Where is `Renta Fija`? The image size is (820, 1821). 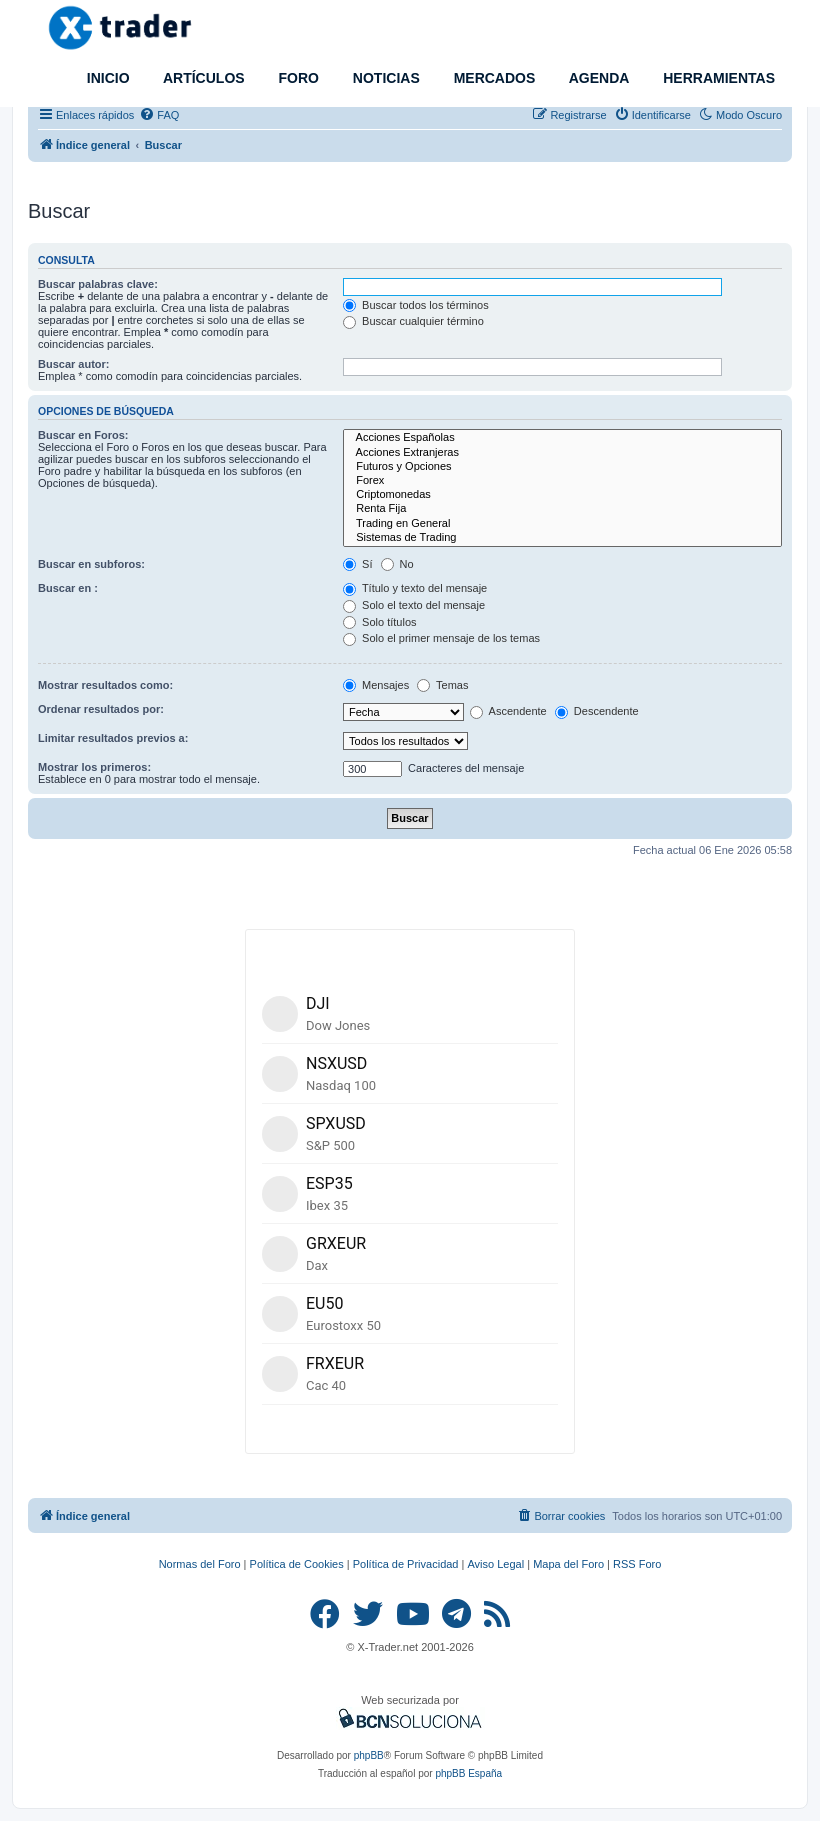
Renta Fija is located at coordinates (562, 509).